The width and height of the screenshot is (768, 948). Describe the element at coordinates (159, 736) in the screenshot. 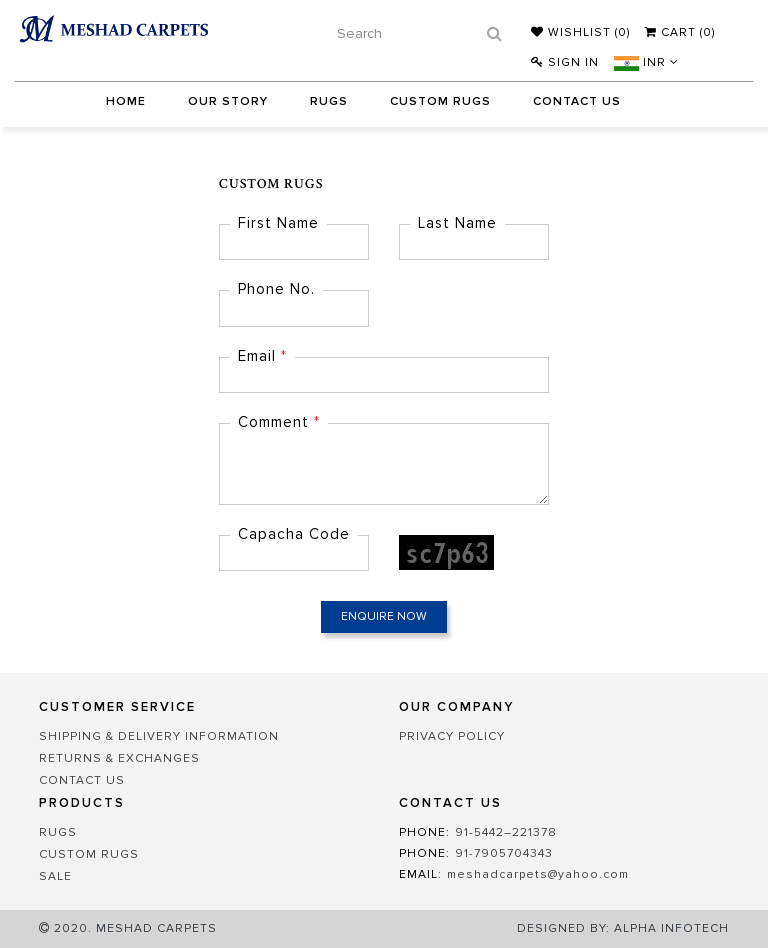

I see `SHIPPING & DELIVERY INFORMATION` at that location.